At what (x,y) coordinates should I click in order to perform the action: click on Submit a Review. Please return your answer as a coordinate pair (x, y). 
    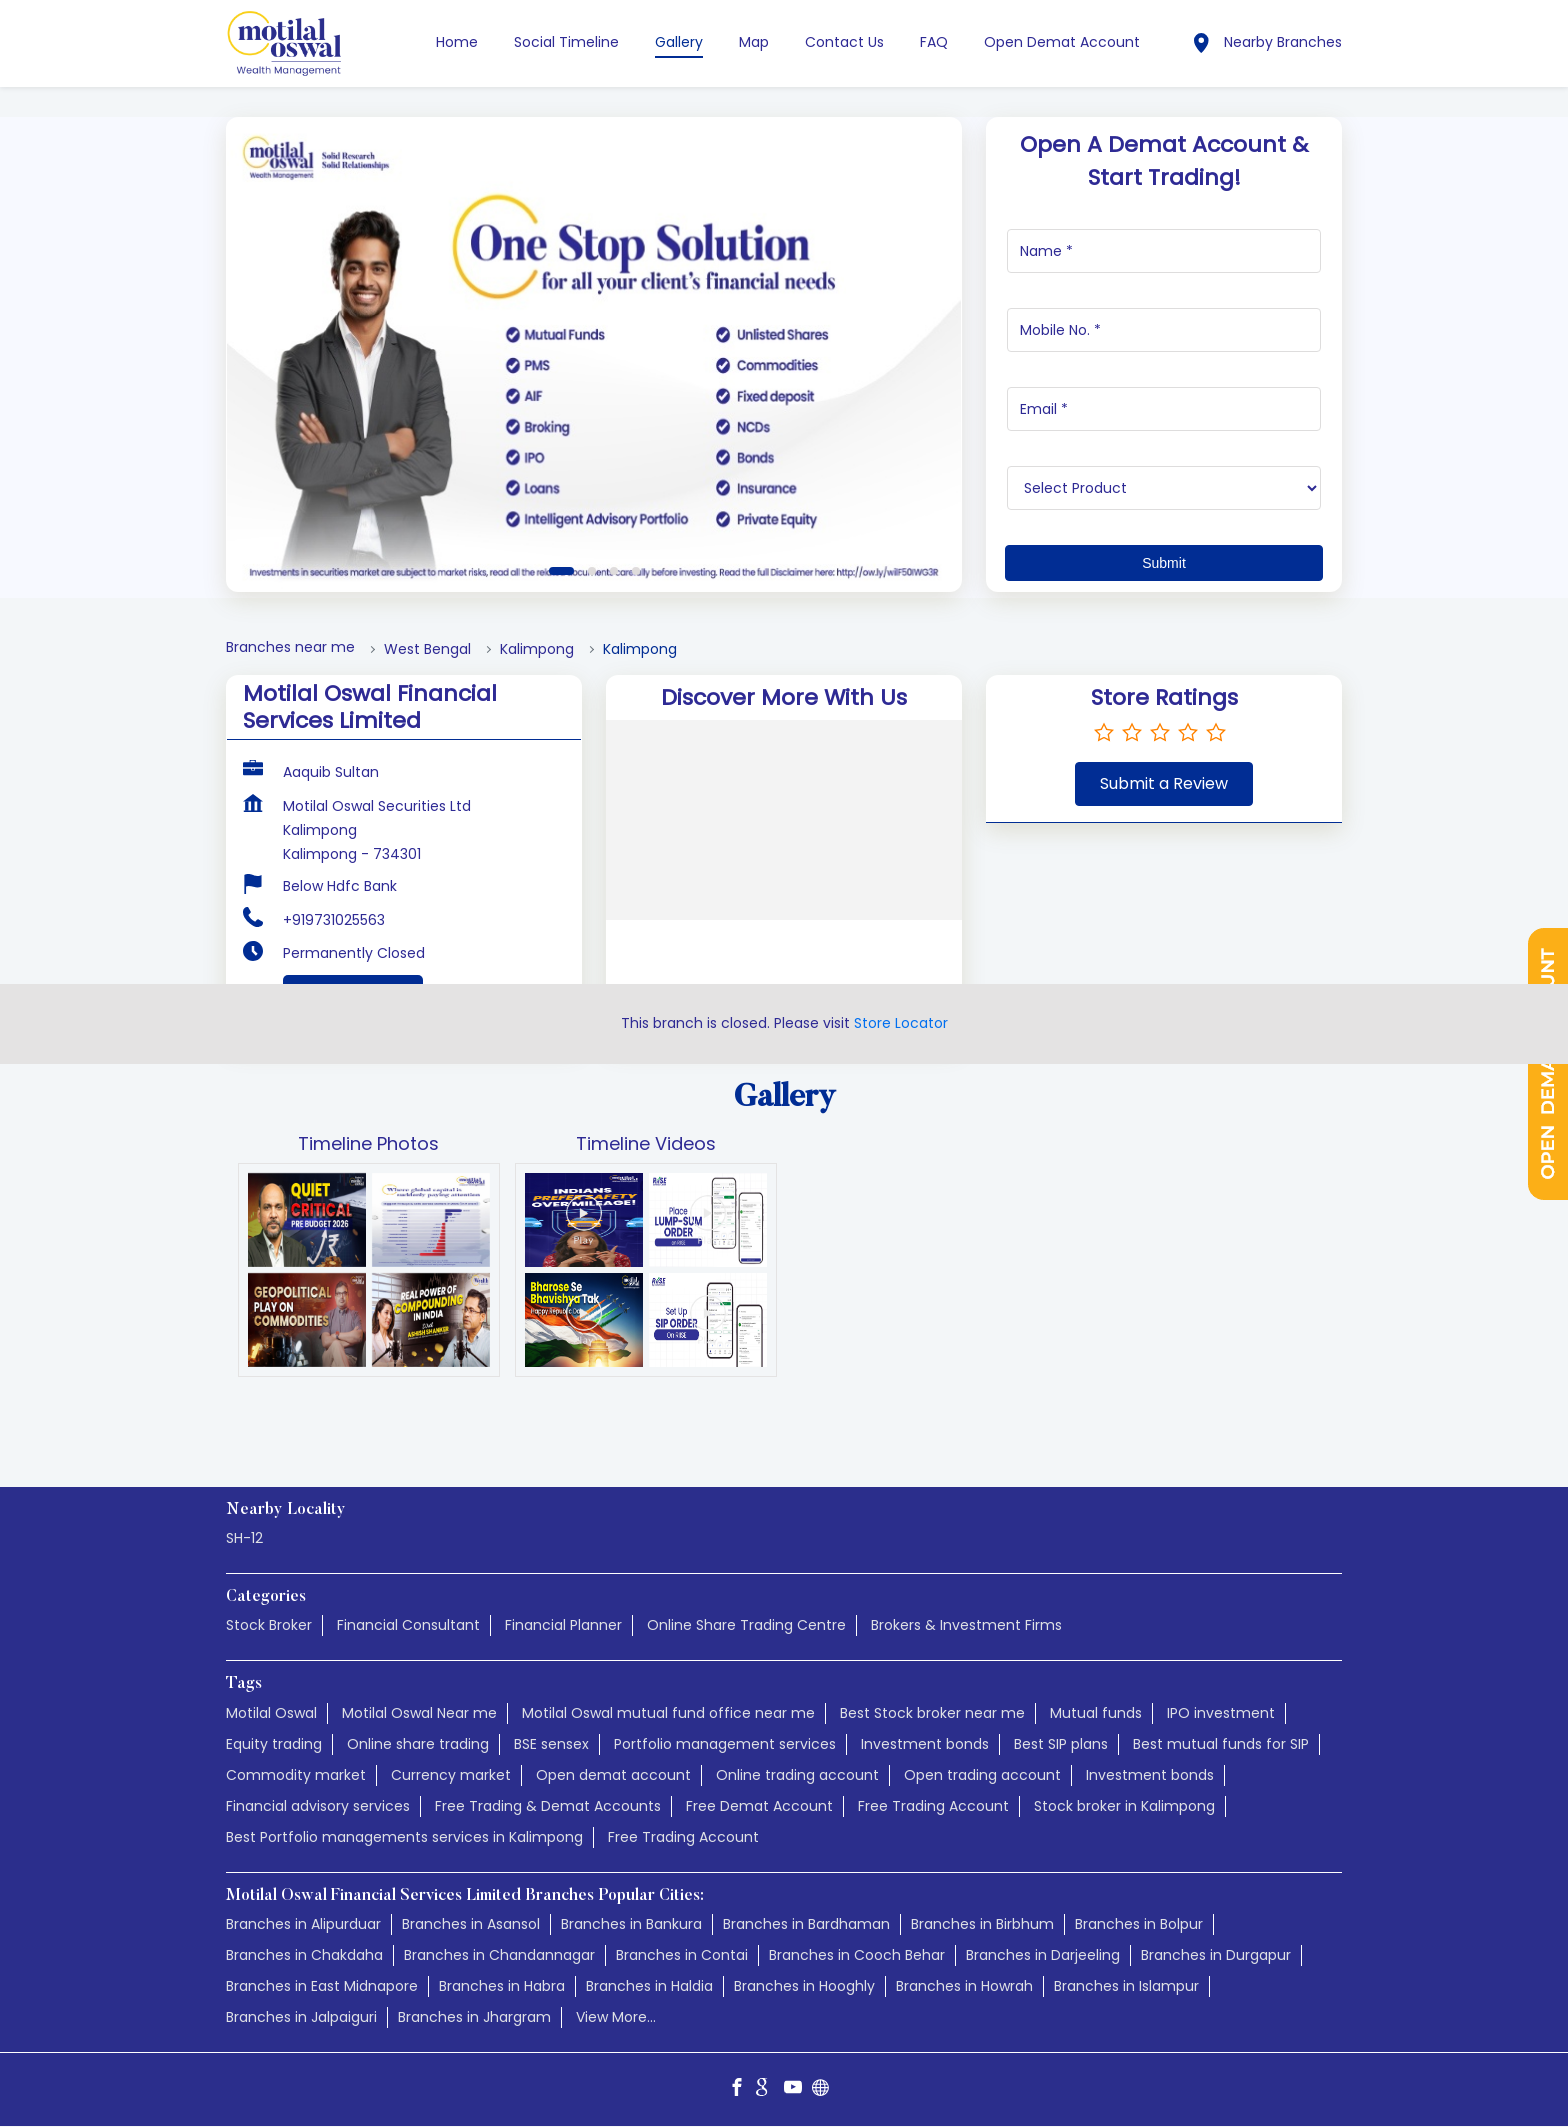
    Looking at the image, I should click on (1164, 783).